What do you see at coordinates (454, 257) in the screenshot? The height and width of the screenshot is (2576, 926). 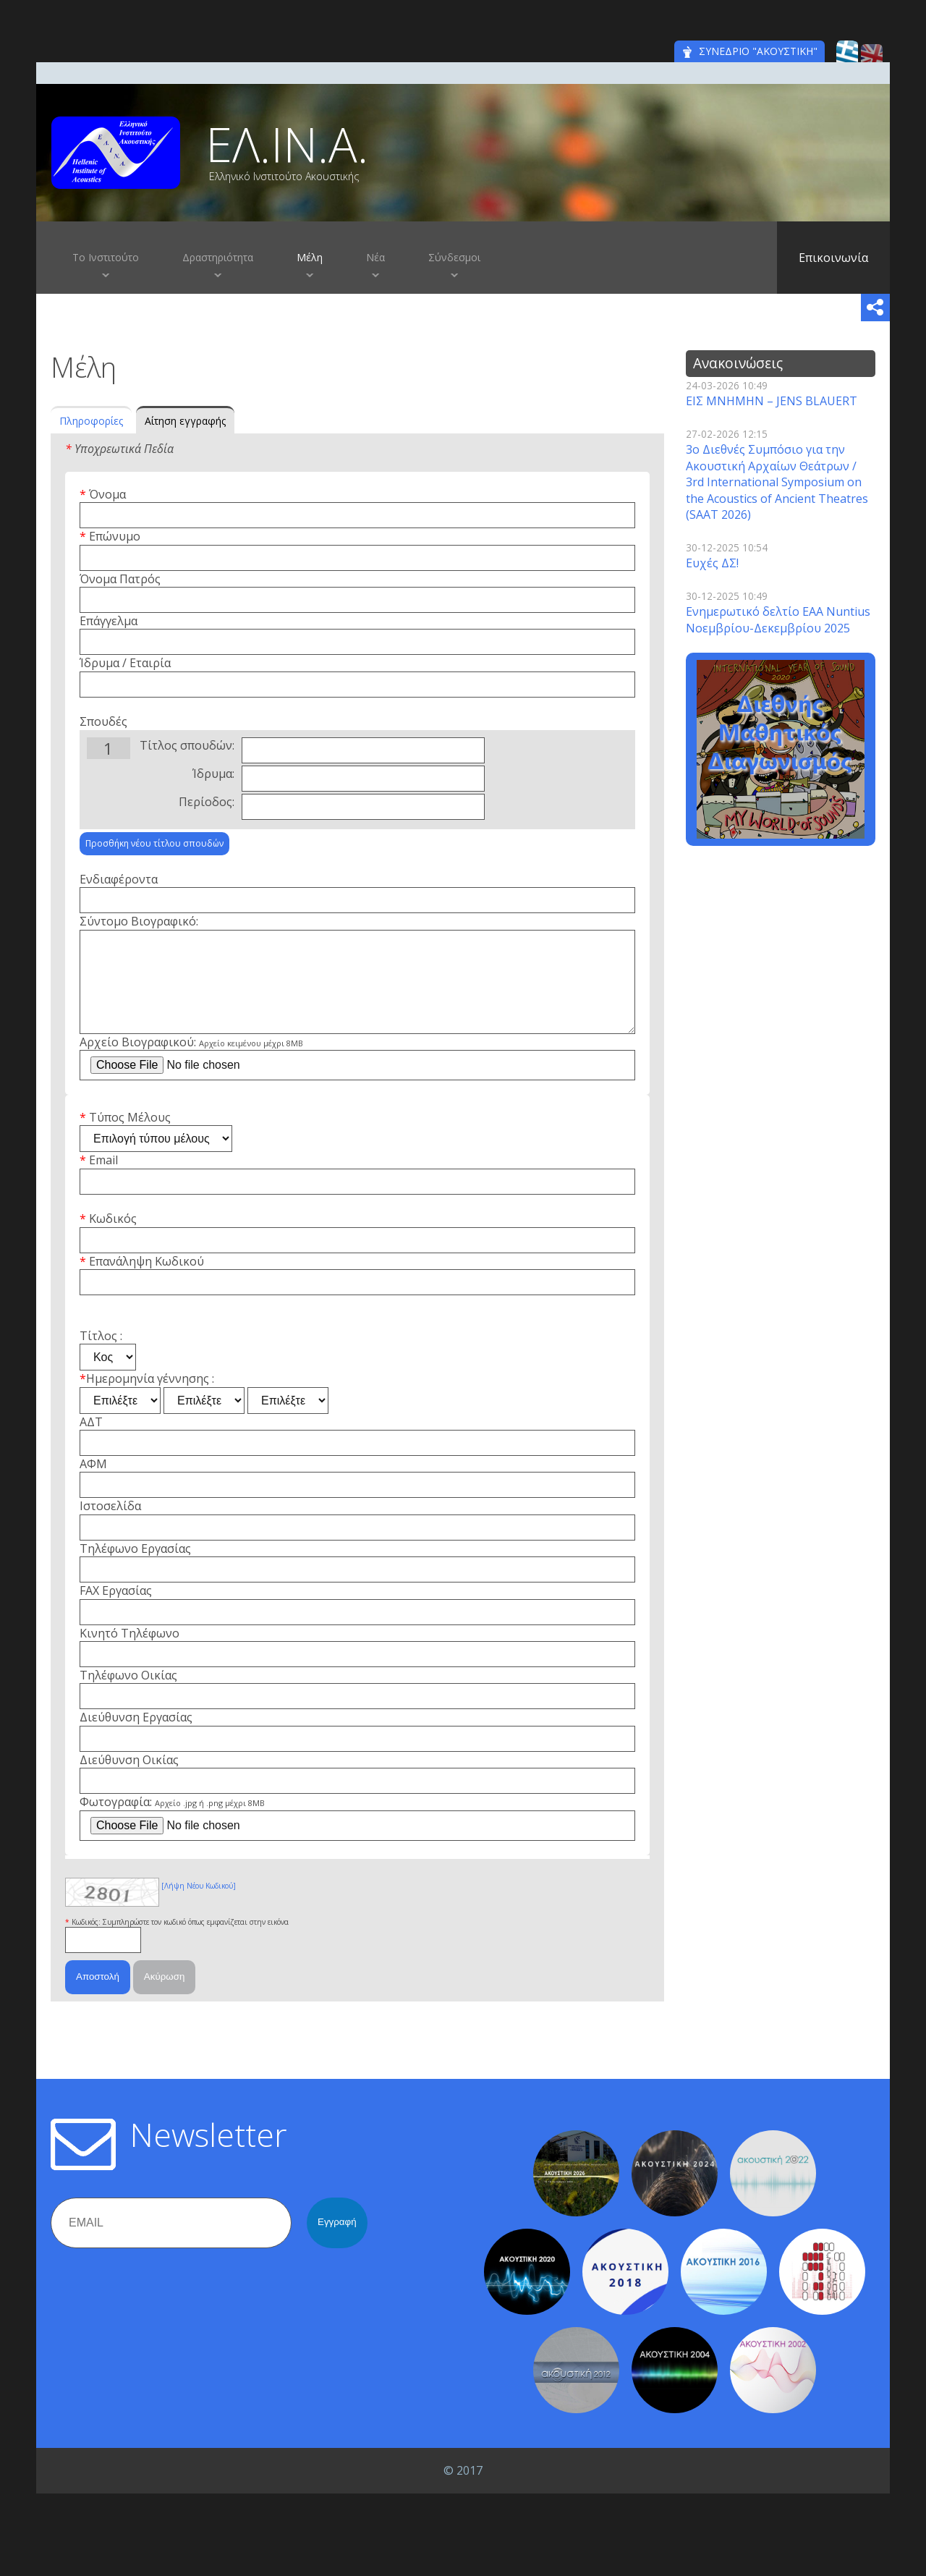 I see `Σύνδεσμοι` at bounding box center [454, 257].